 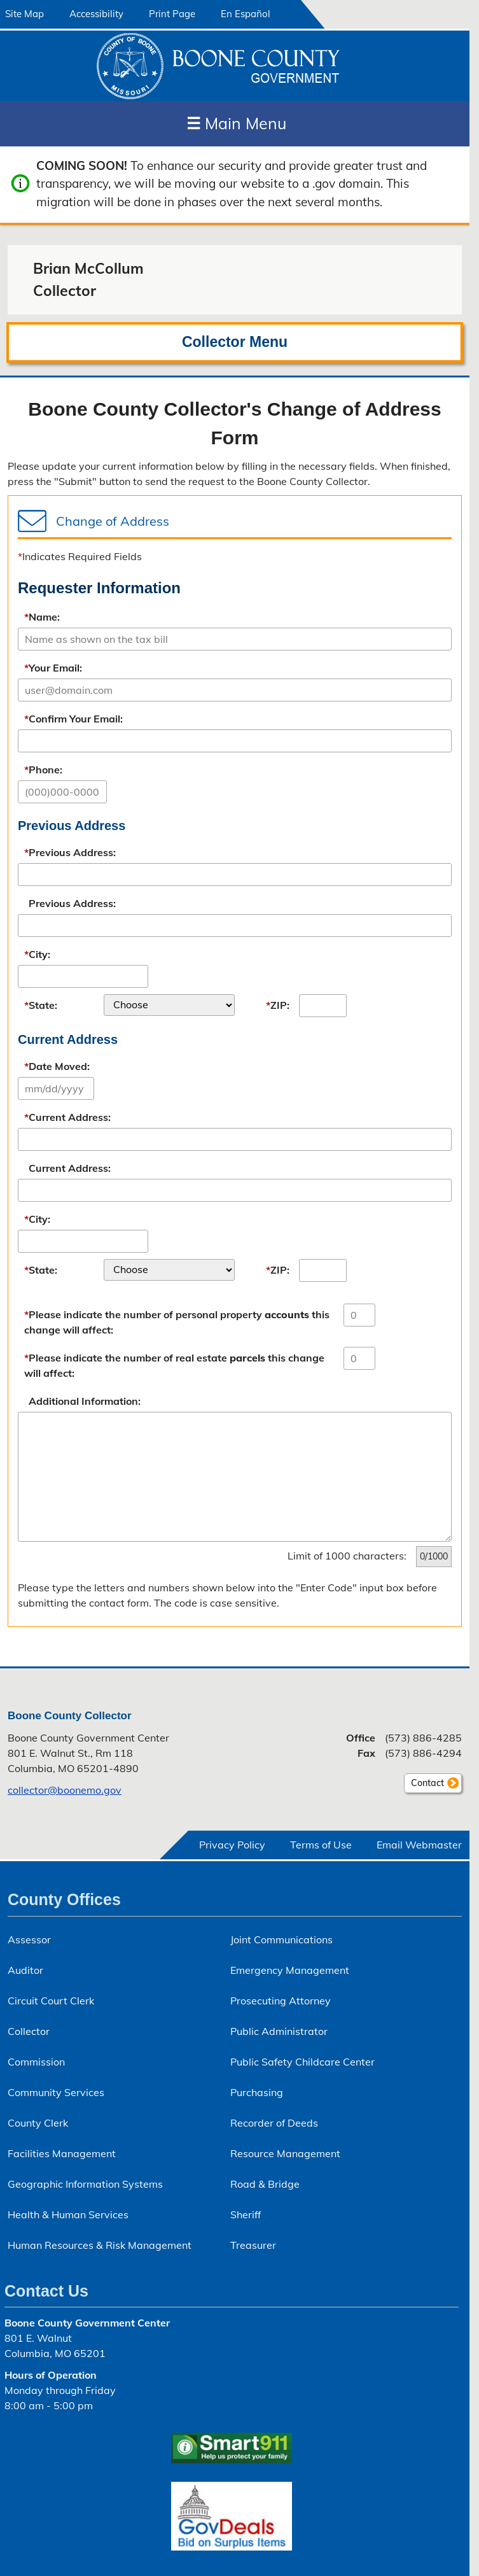 What do you see at coordinates (99, 2245) in the screenshot?
I see `Human Resources & Risk Management` at bounding box center [99, 2245].